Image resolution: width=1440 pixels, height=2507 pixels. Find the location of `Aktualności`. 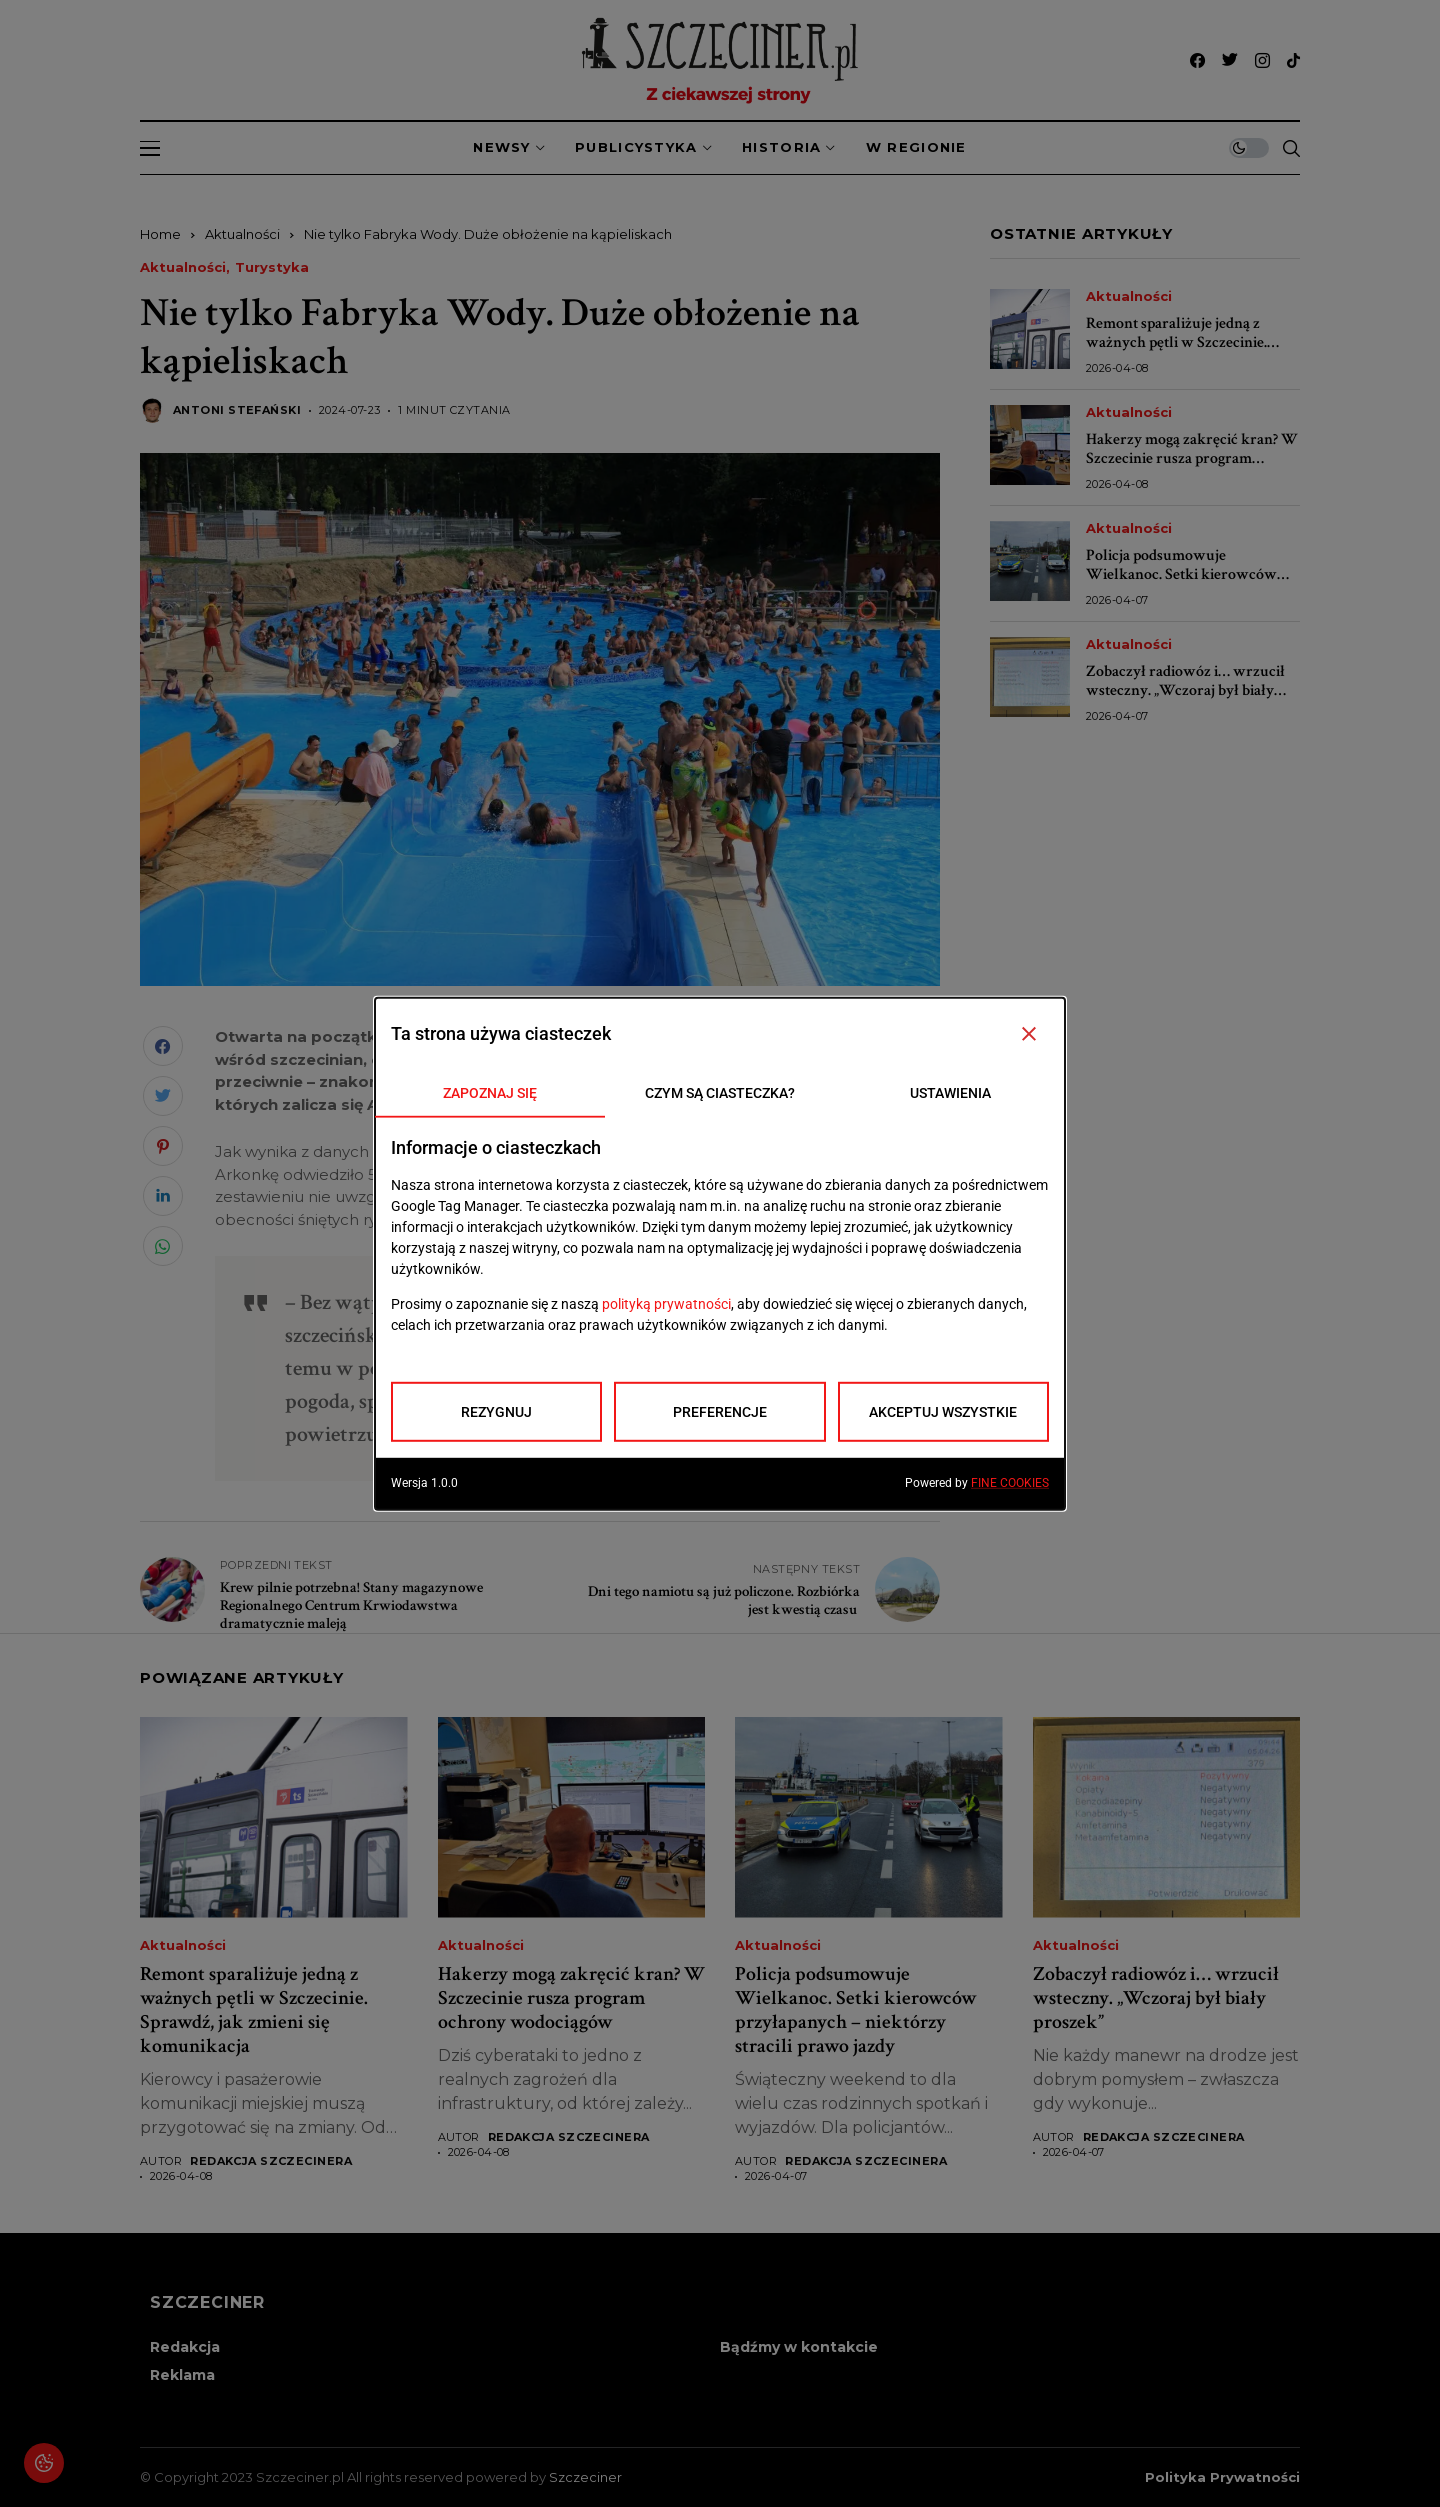

Aktualności is located at coordinates (242, 234).